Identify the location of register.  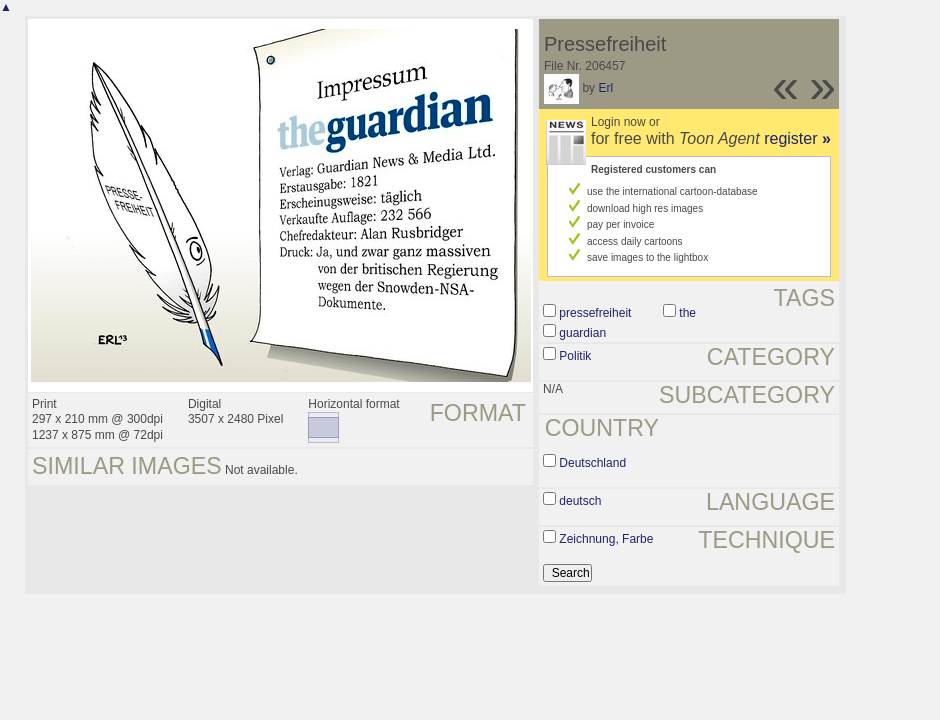
(797, 138).